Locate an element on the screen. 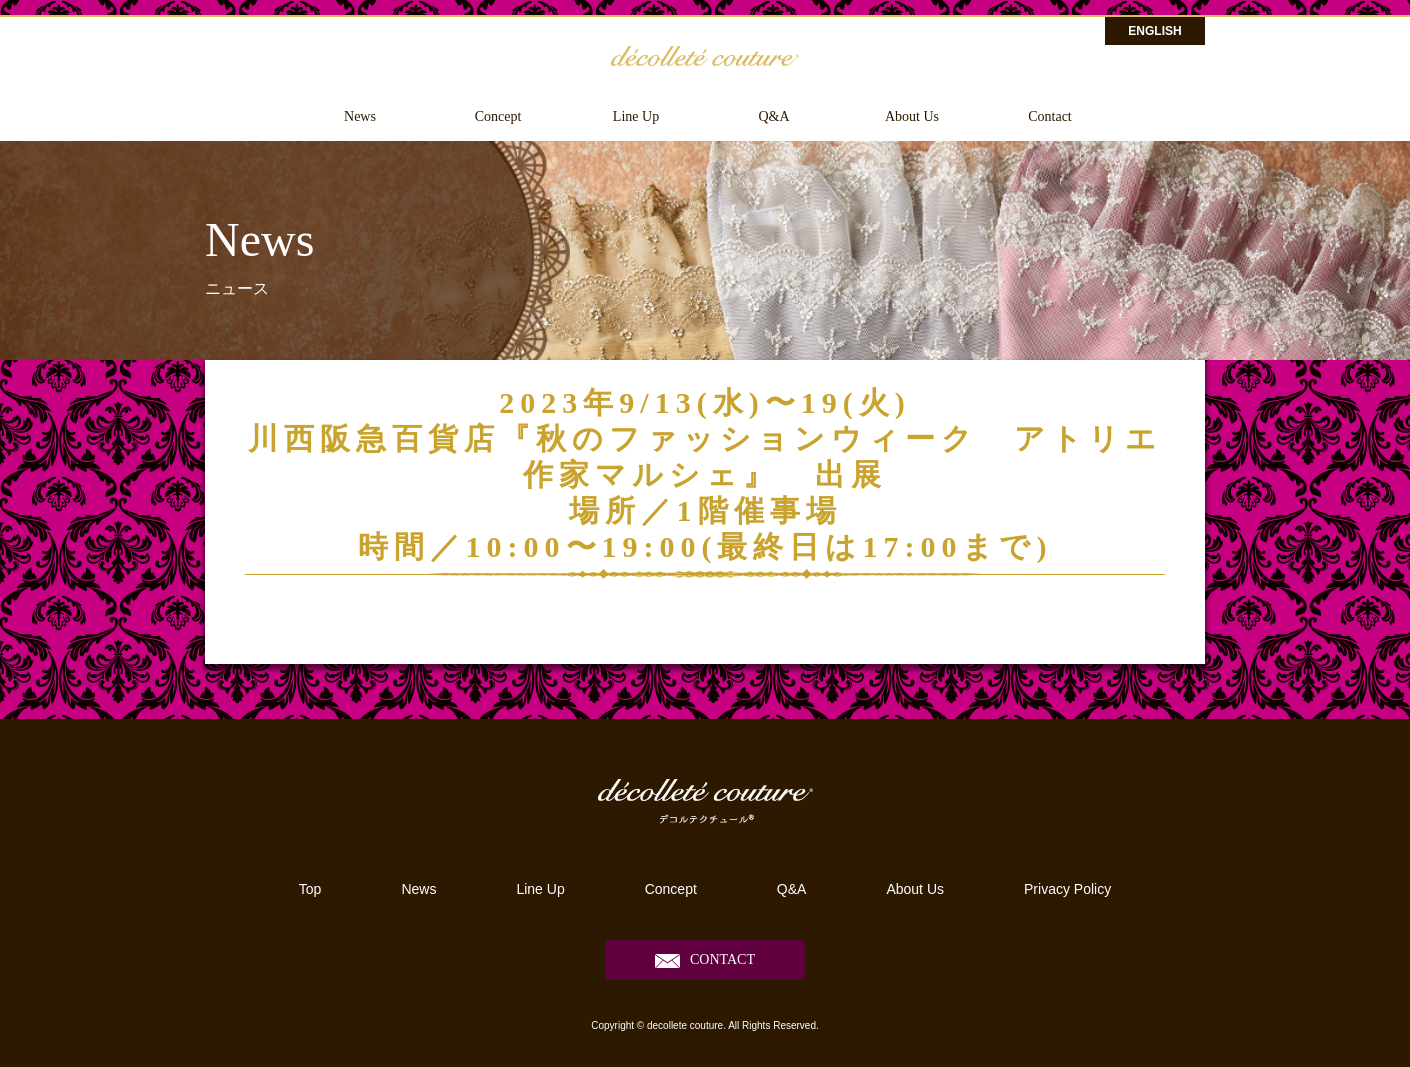 This screenshot has height=1067, width=1410. About Us is located at coordinates (912, 116).